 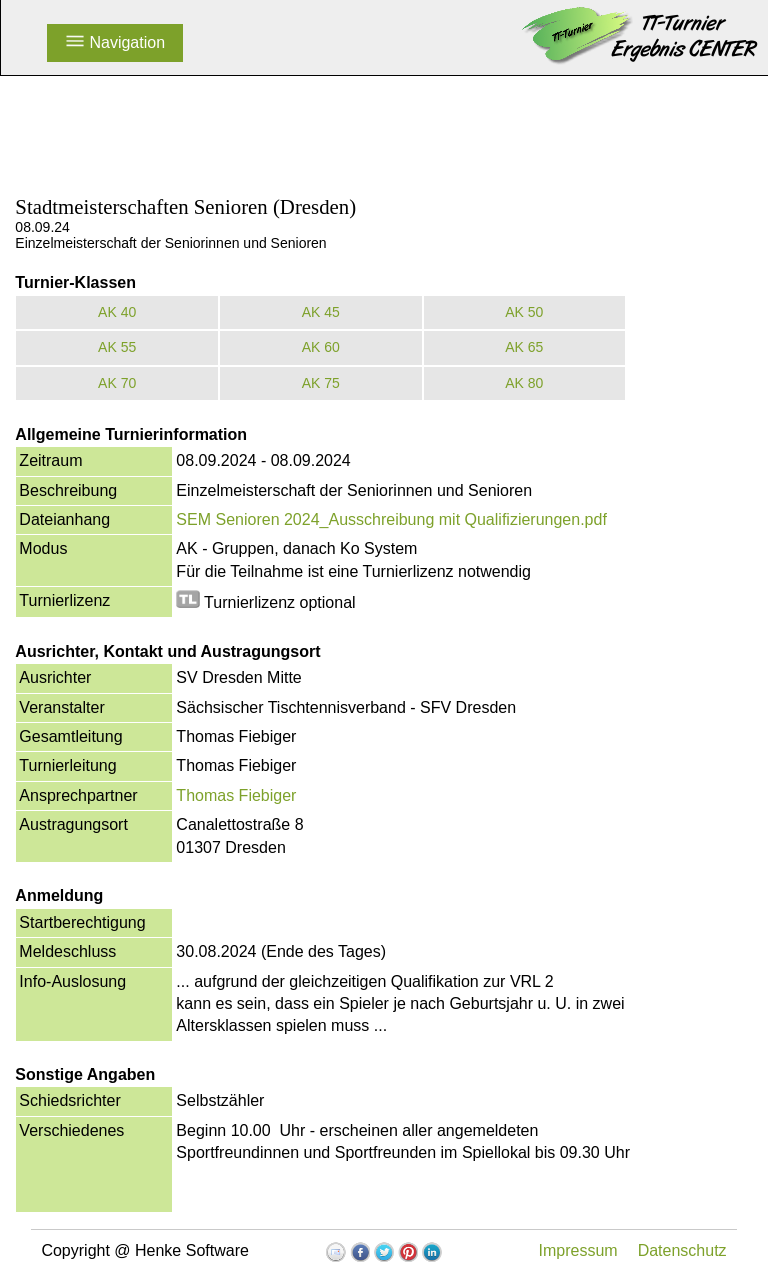 What do you see at coordinates (236, 795) in the screenshot?
I see `Thomas Fiebiger` at bounding box center [236, 795].